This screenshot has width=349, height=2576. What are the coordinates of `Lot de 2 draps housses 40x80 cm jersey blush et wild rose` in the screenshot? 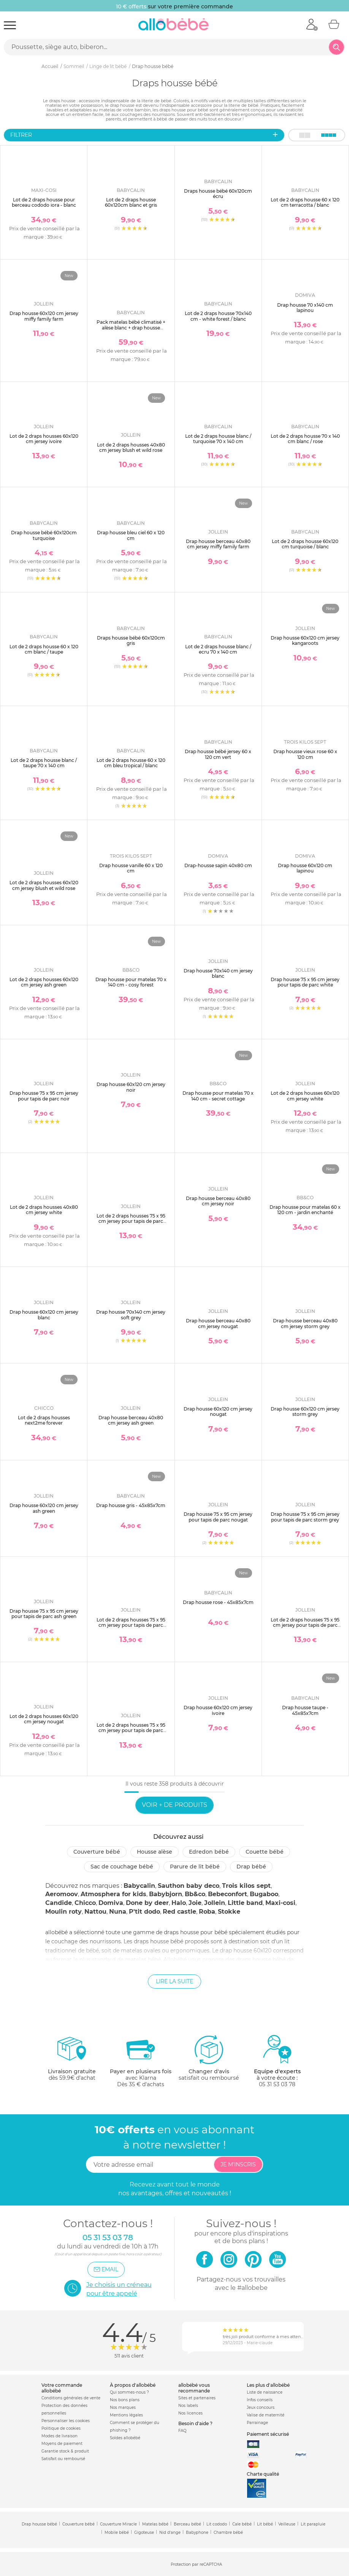 It's located at (131, 447).